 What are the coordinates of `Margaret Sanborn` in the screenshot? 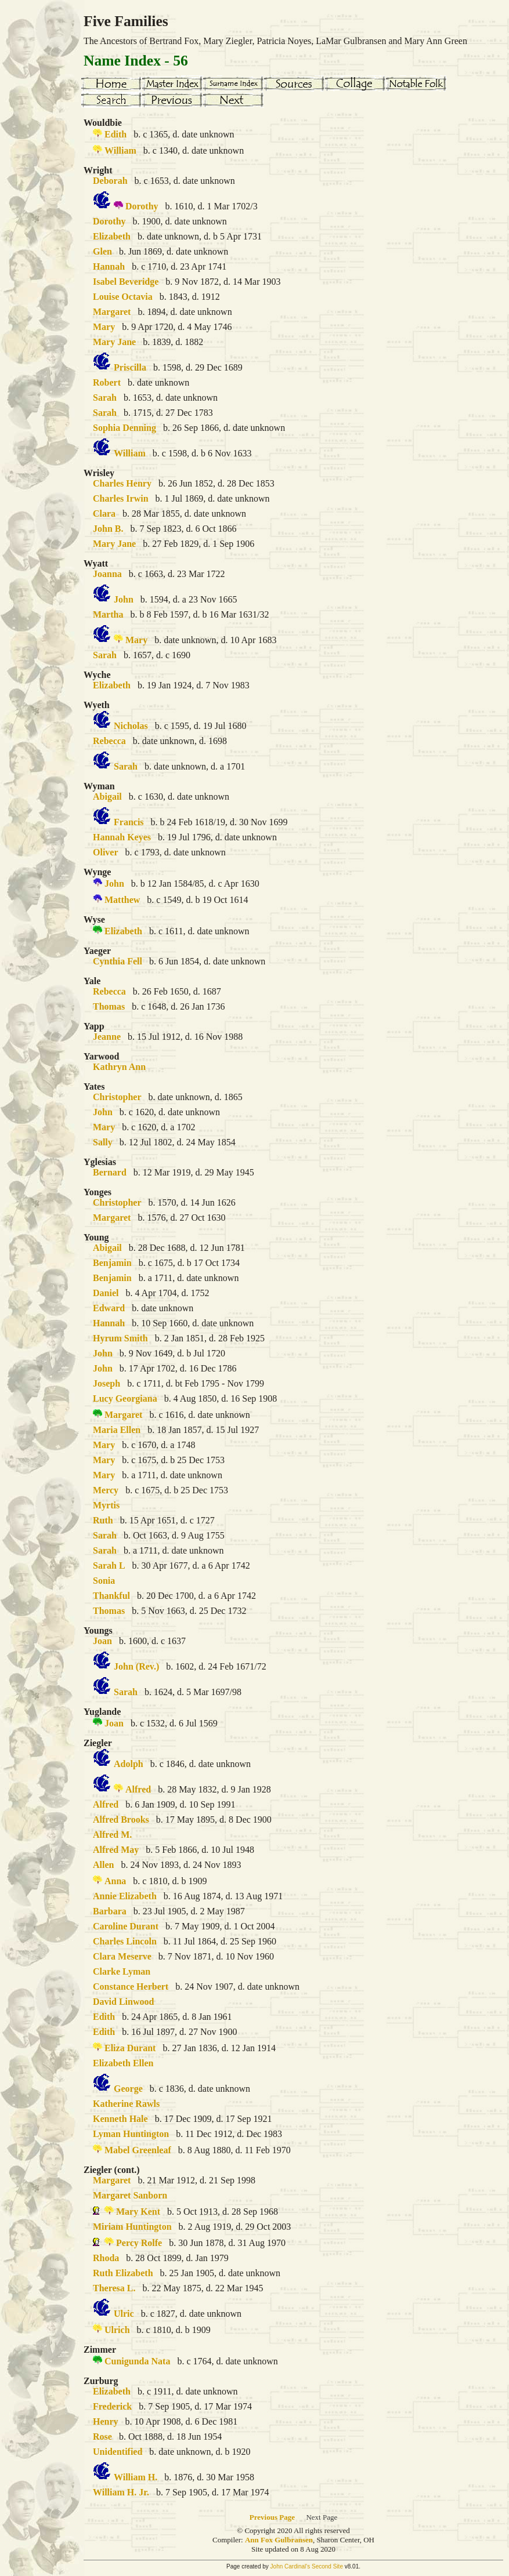 It's located at (130, 2195).